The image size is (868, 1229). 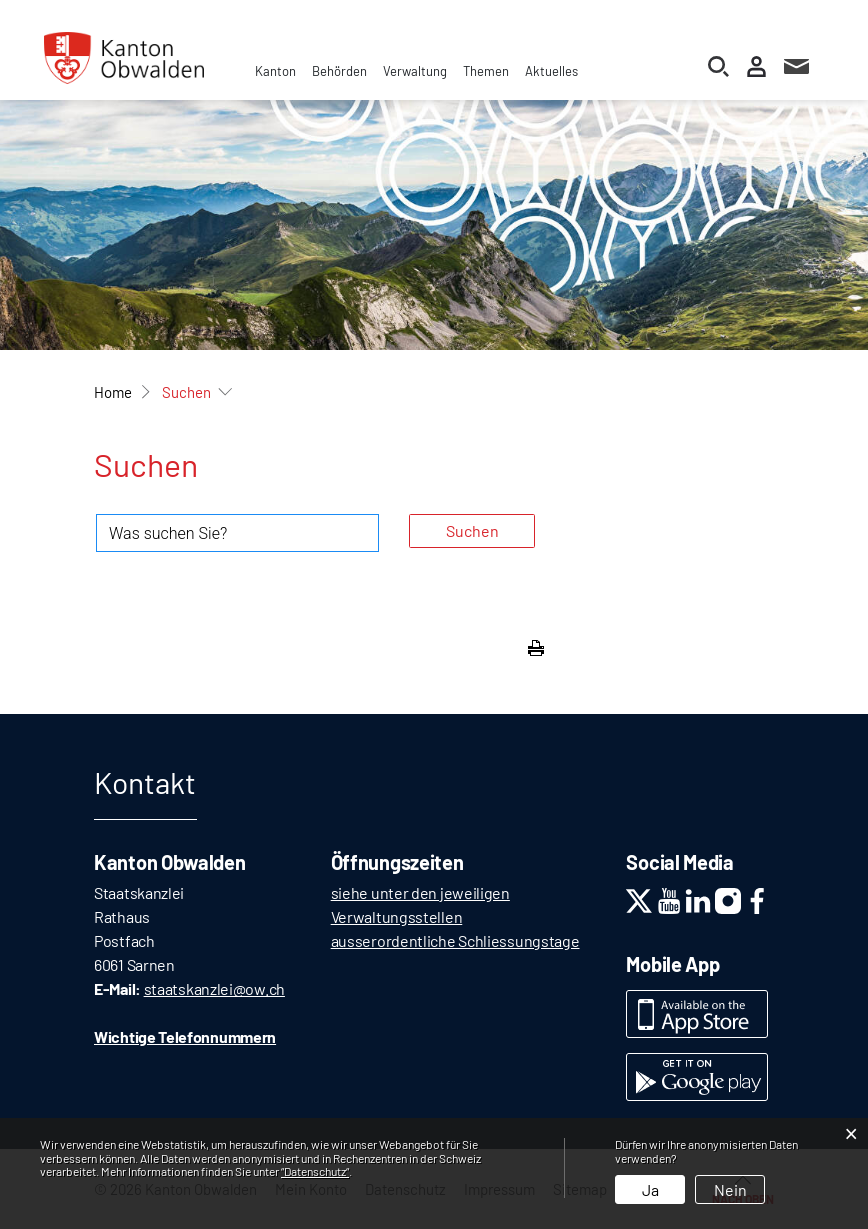 What do you see at coordinates (339, 71) in the screenshot?
I see `Behörden` at bounding box center [339, 71].